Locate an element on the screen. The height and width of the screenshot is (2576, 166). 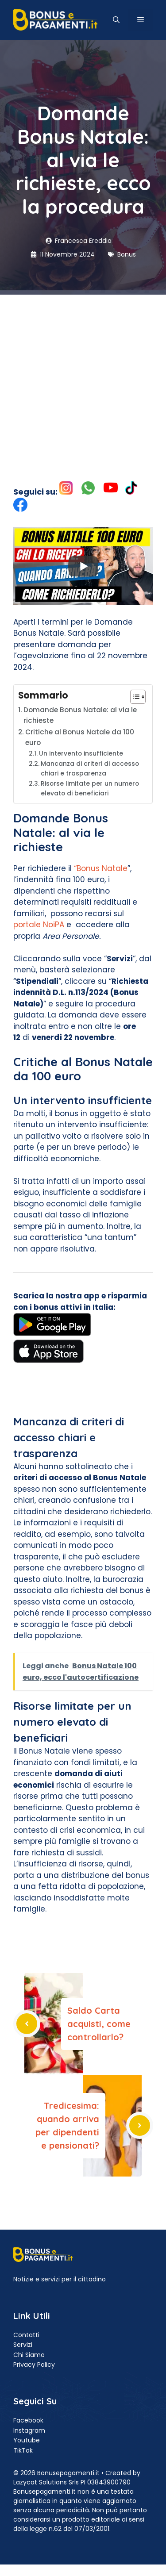
“Bonus Natale is located at coordinates (100, 868).